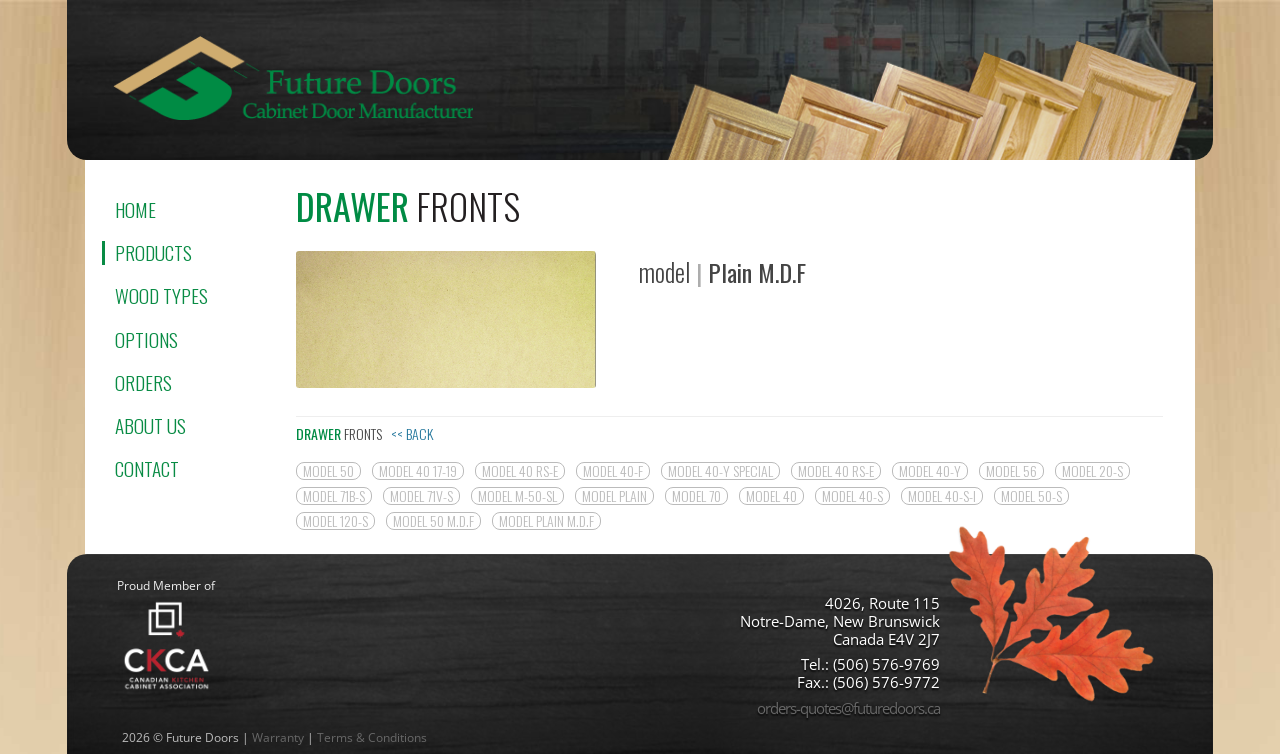 The width and height of the screenshot is (1280, 754). What do you see at coordinates (418, 471) in the screenshot?
I see `model 40 17-19` at bounding box center [418, 471].